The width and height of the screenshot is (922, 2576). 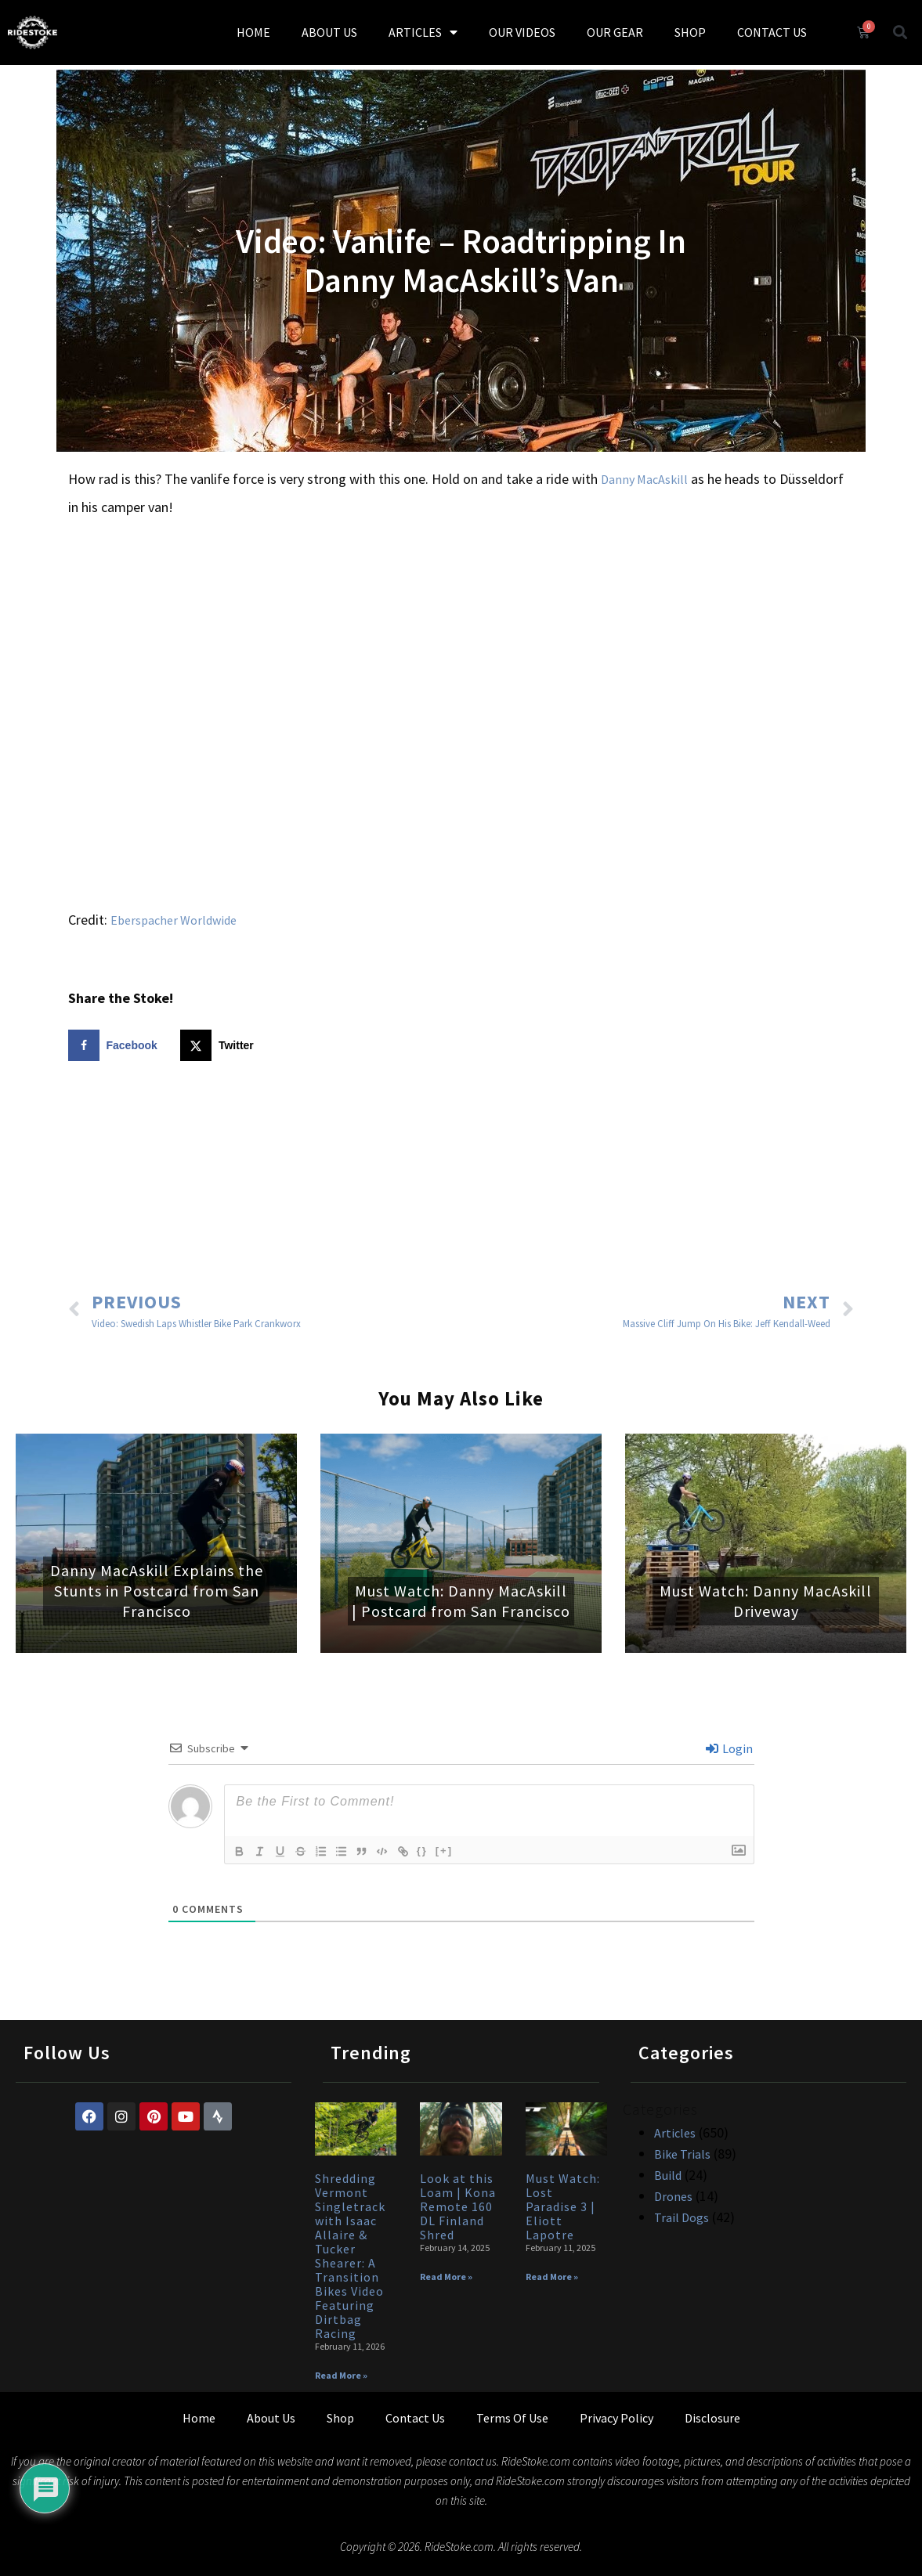 I want to click on CONTACT US, so click(x=772, y=32).